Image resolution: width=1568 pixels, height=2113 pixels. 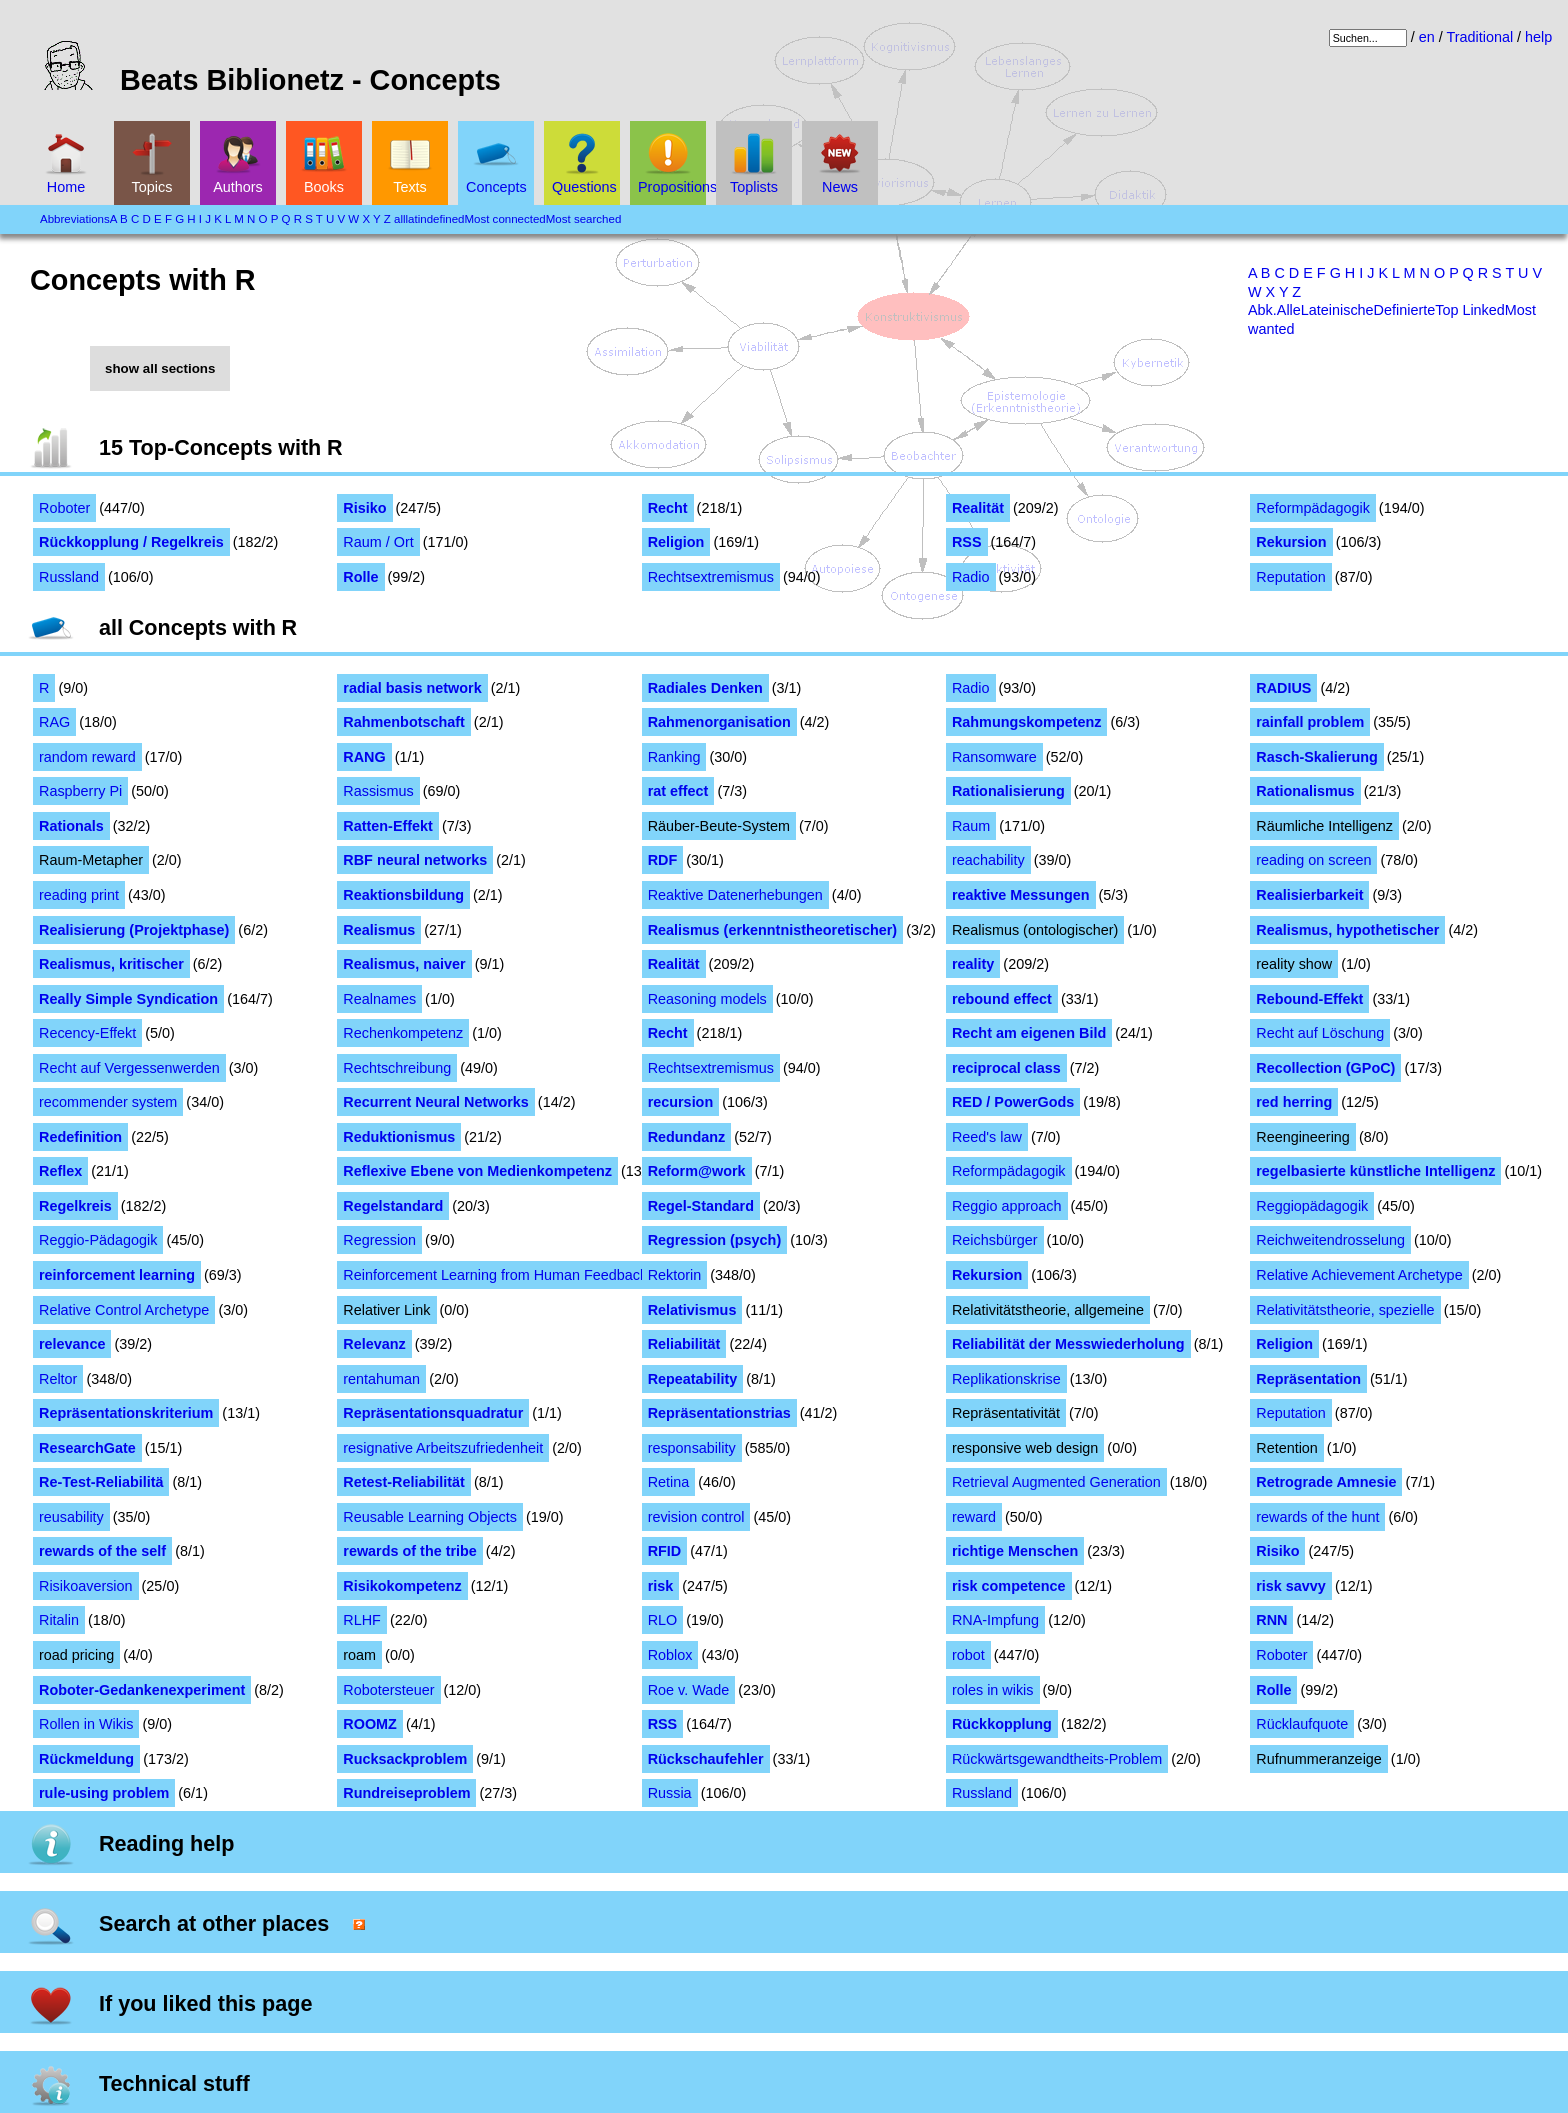 I want to click on Rückkopplung / Regelkreis, so click(x=131, y=542).